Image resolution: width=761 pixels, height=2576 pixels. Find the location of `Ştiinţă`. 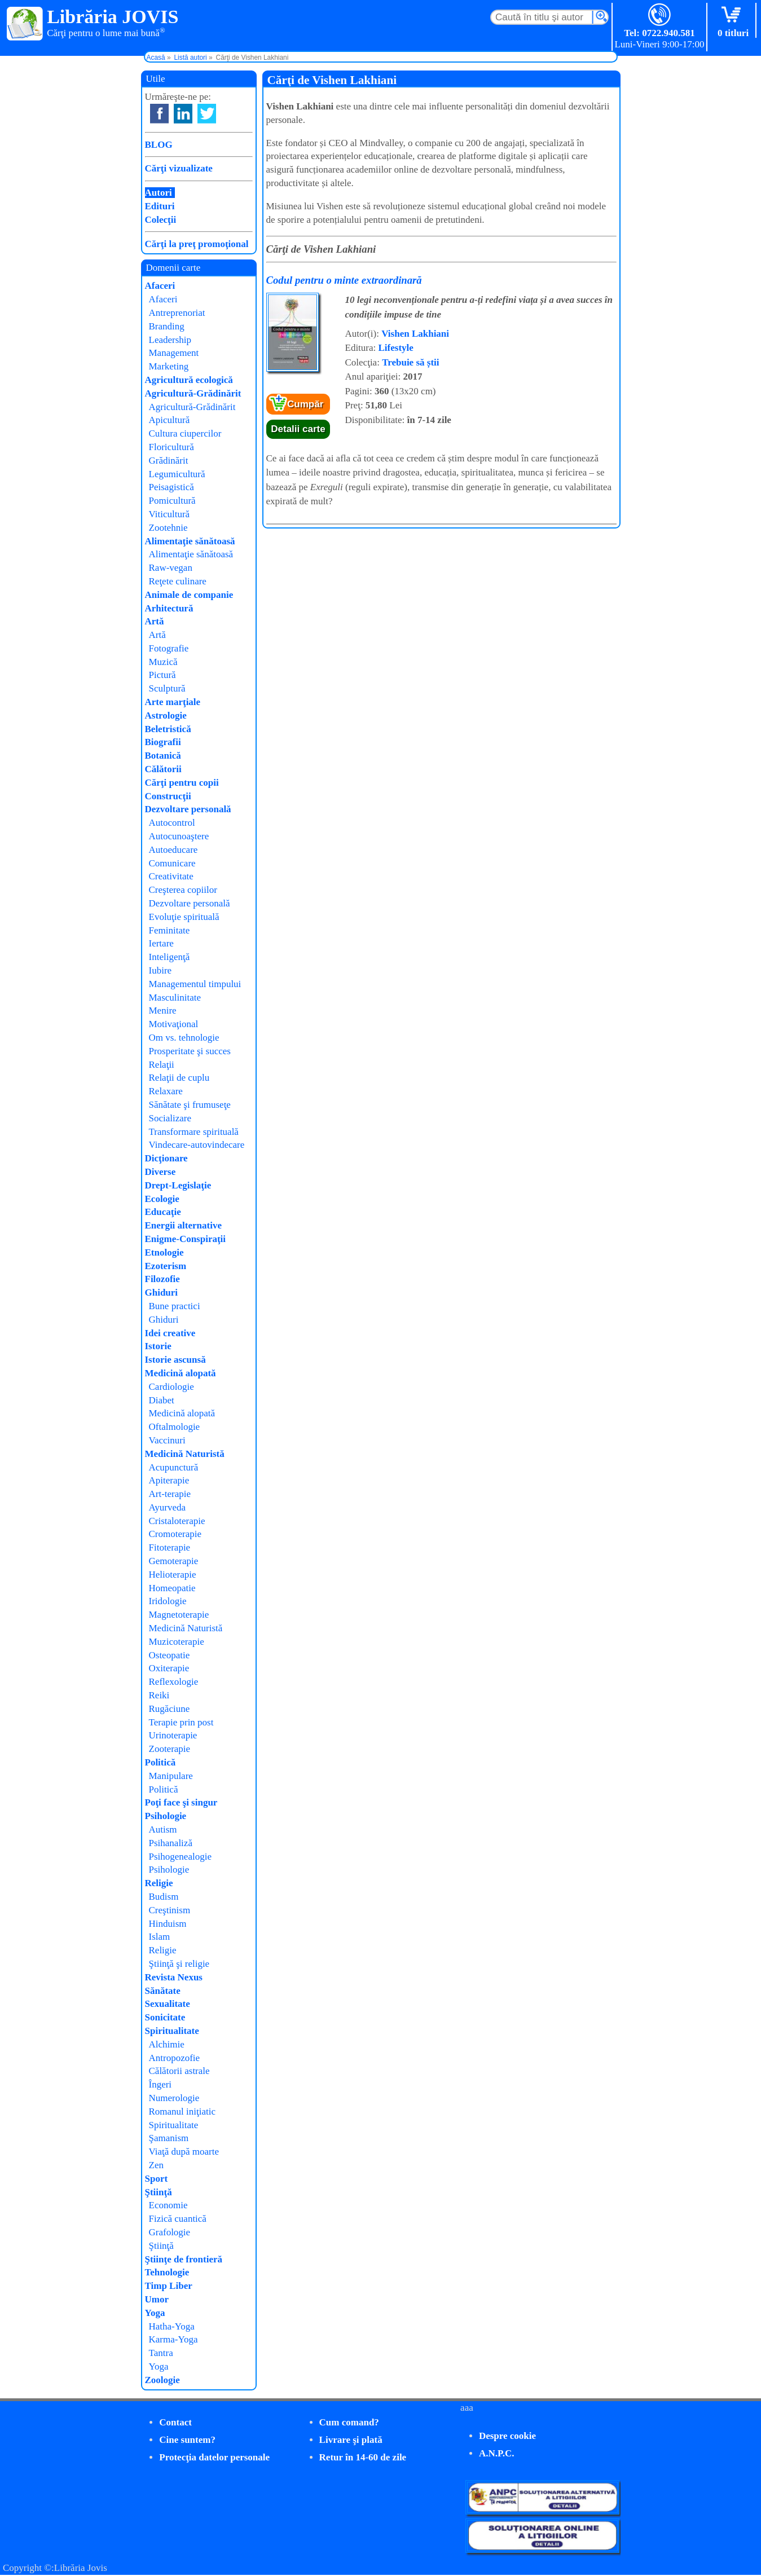

Ştiinţă is located at coordinates (158, 2192).